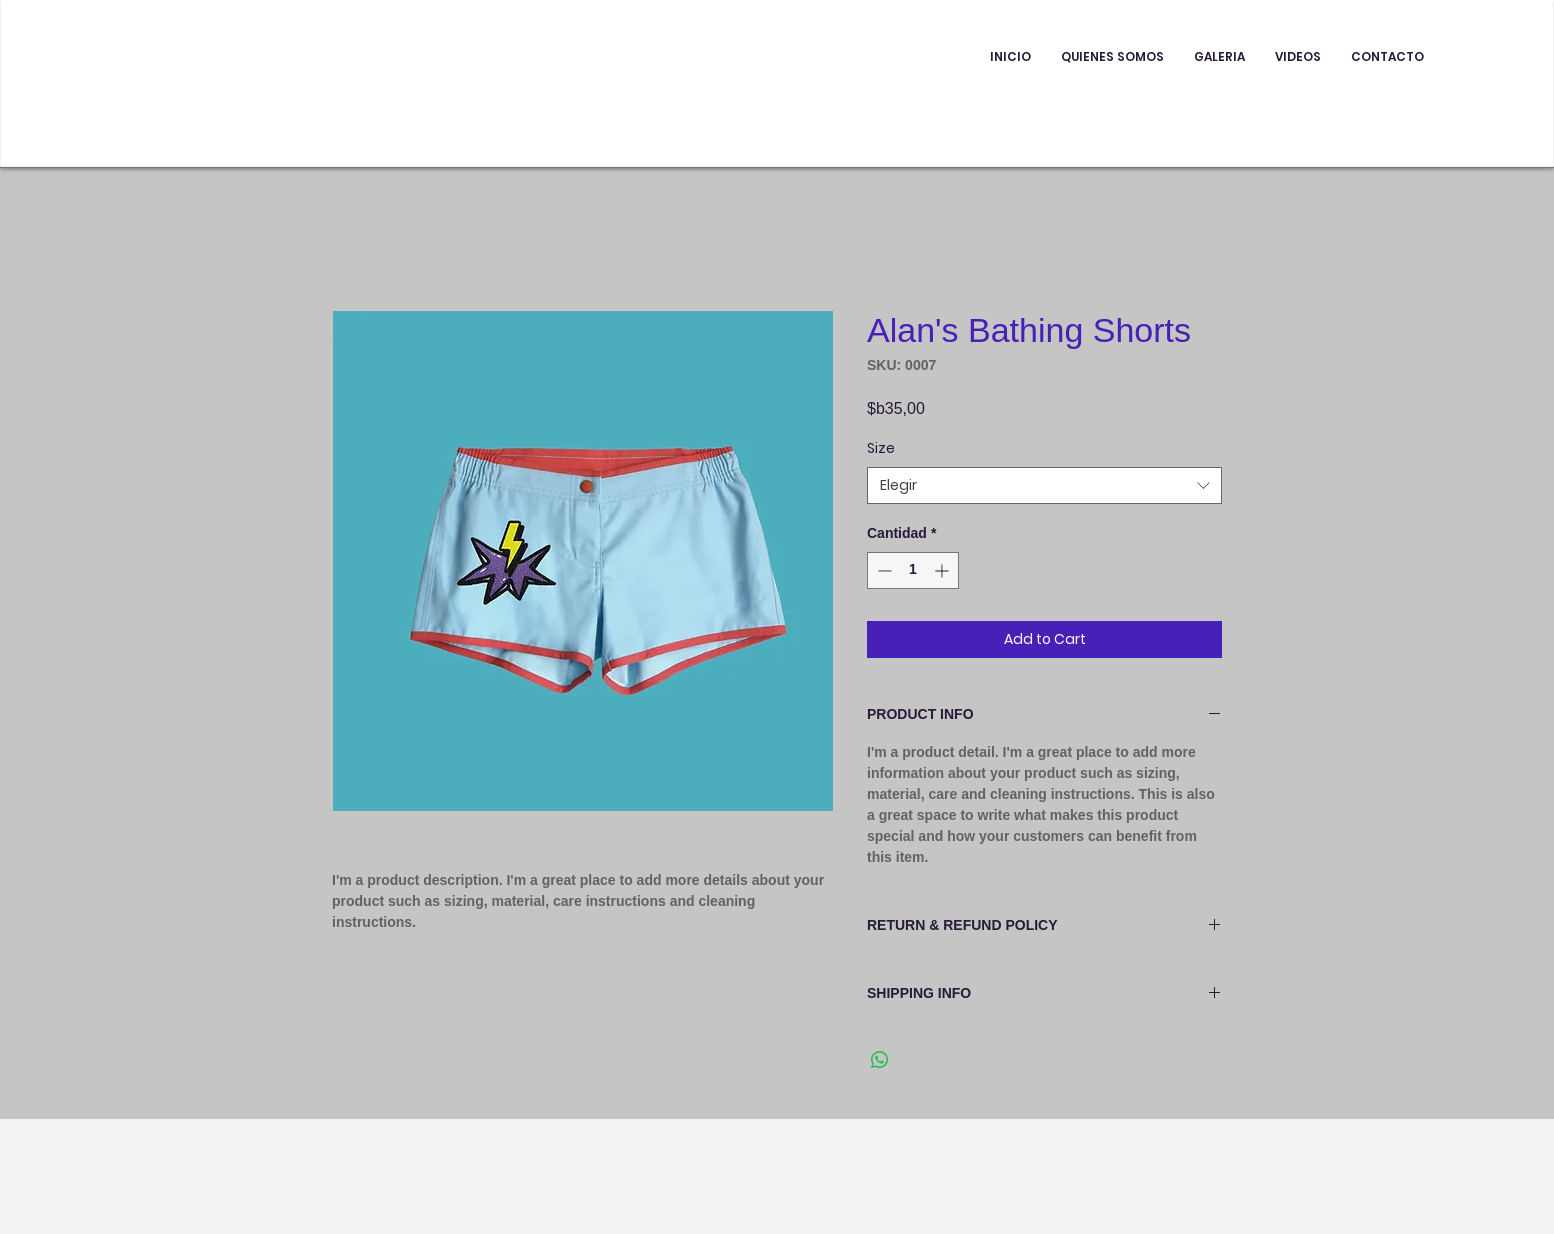 The height and width of the screenshot is (1234, 1554). Describe the element at coordinates (882, 570) in the screenshot. I see `[Decrement]` at that location.